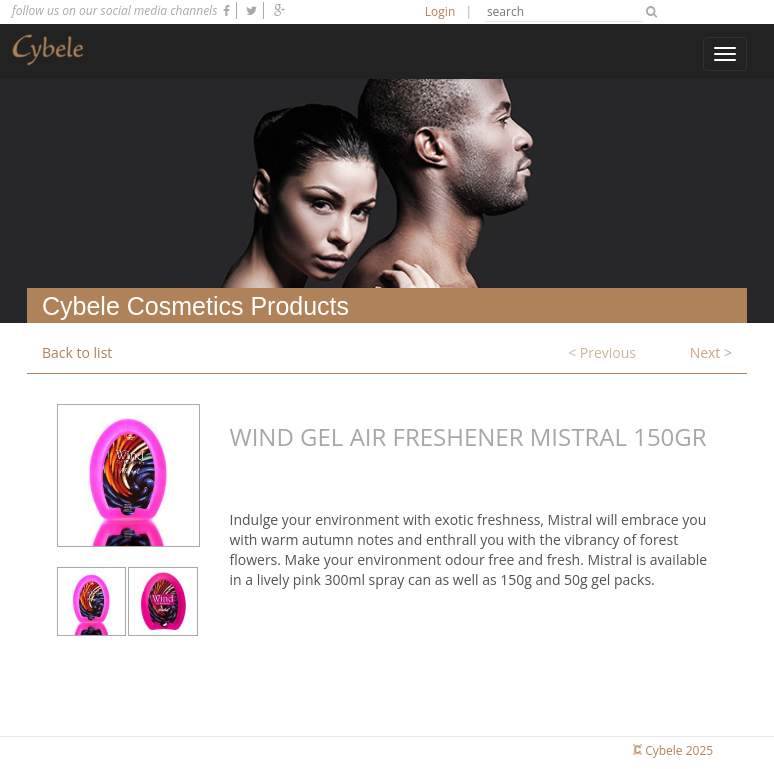 The height and width of the screenshot is (769, 774). What do you see at coordinates (602, 352) in the screenshot?
I see `< Previous` at bounding box center [602, 352].